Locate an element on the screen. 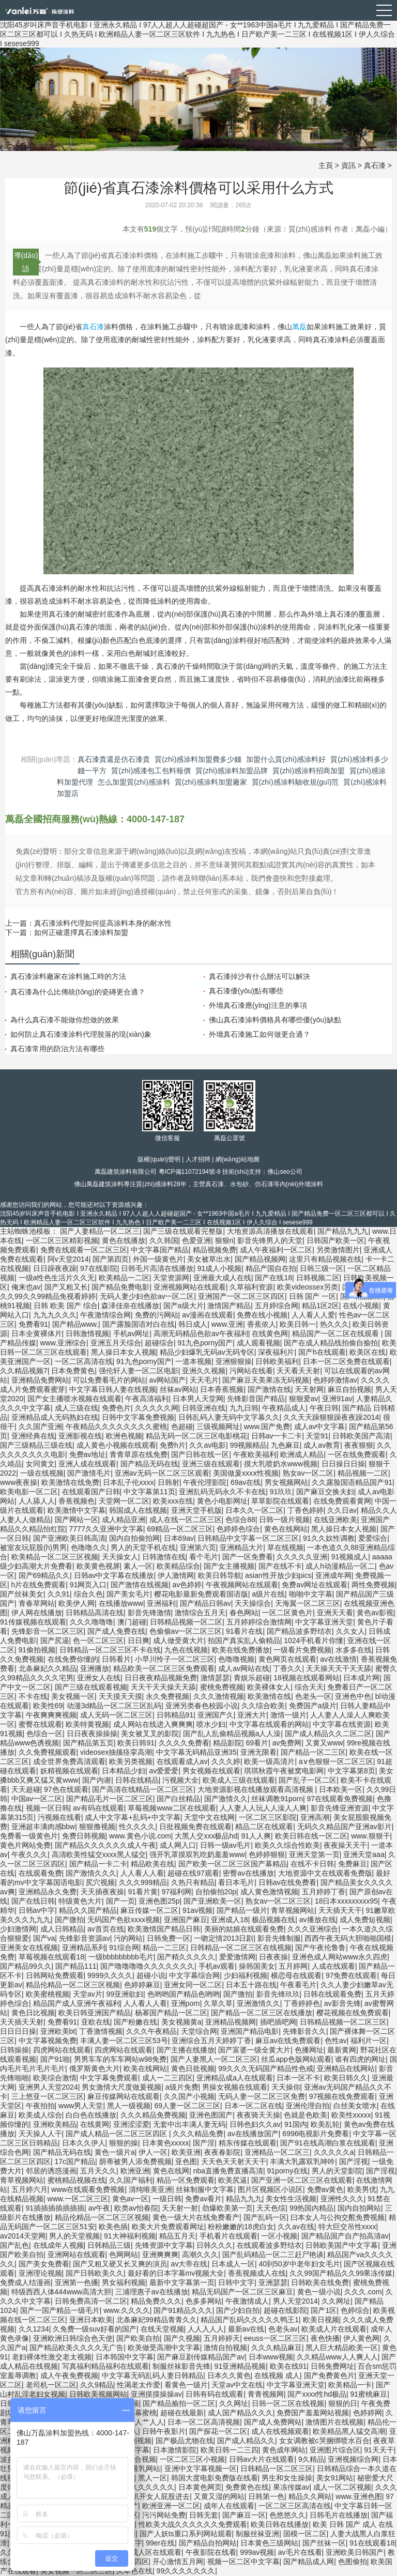 The height and width of the screenshot is (2576, 397). 質(zhì)感涂料加盟費多少錢 is located at coordinates (198, 759).